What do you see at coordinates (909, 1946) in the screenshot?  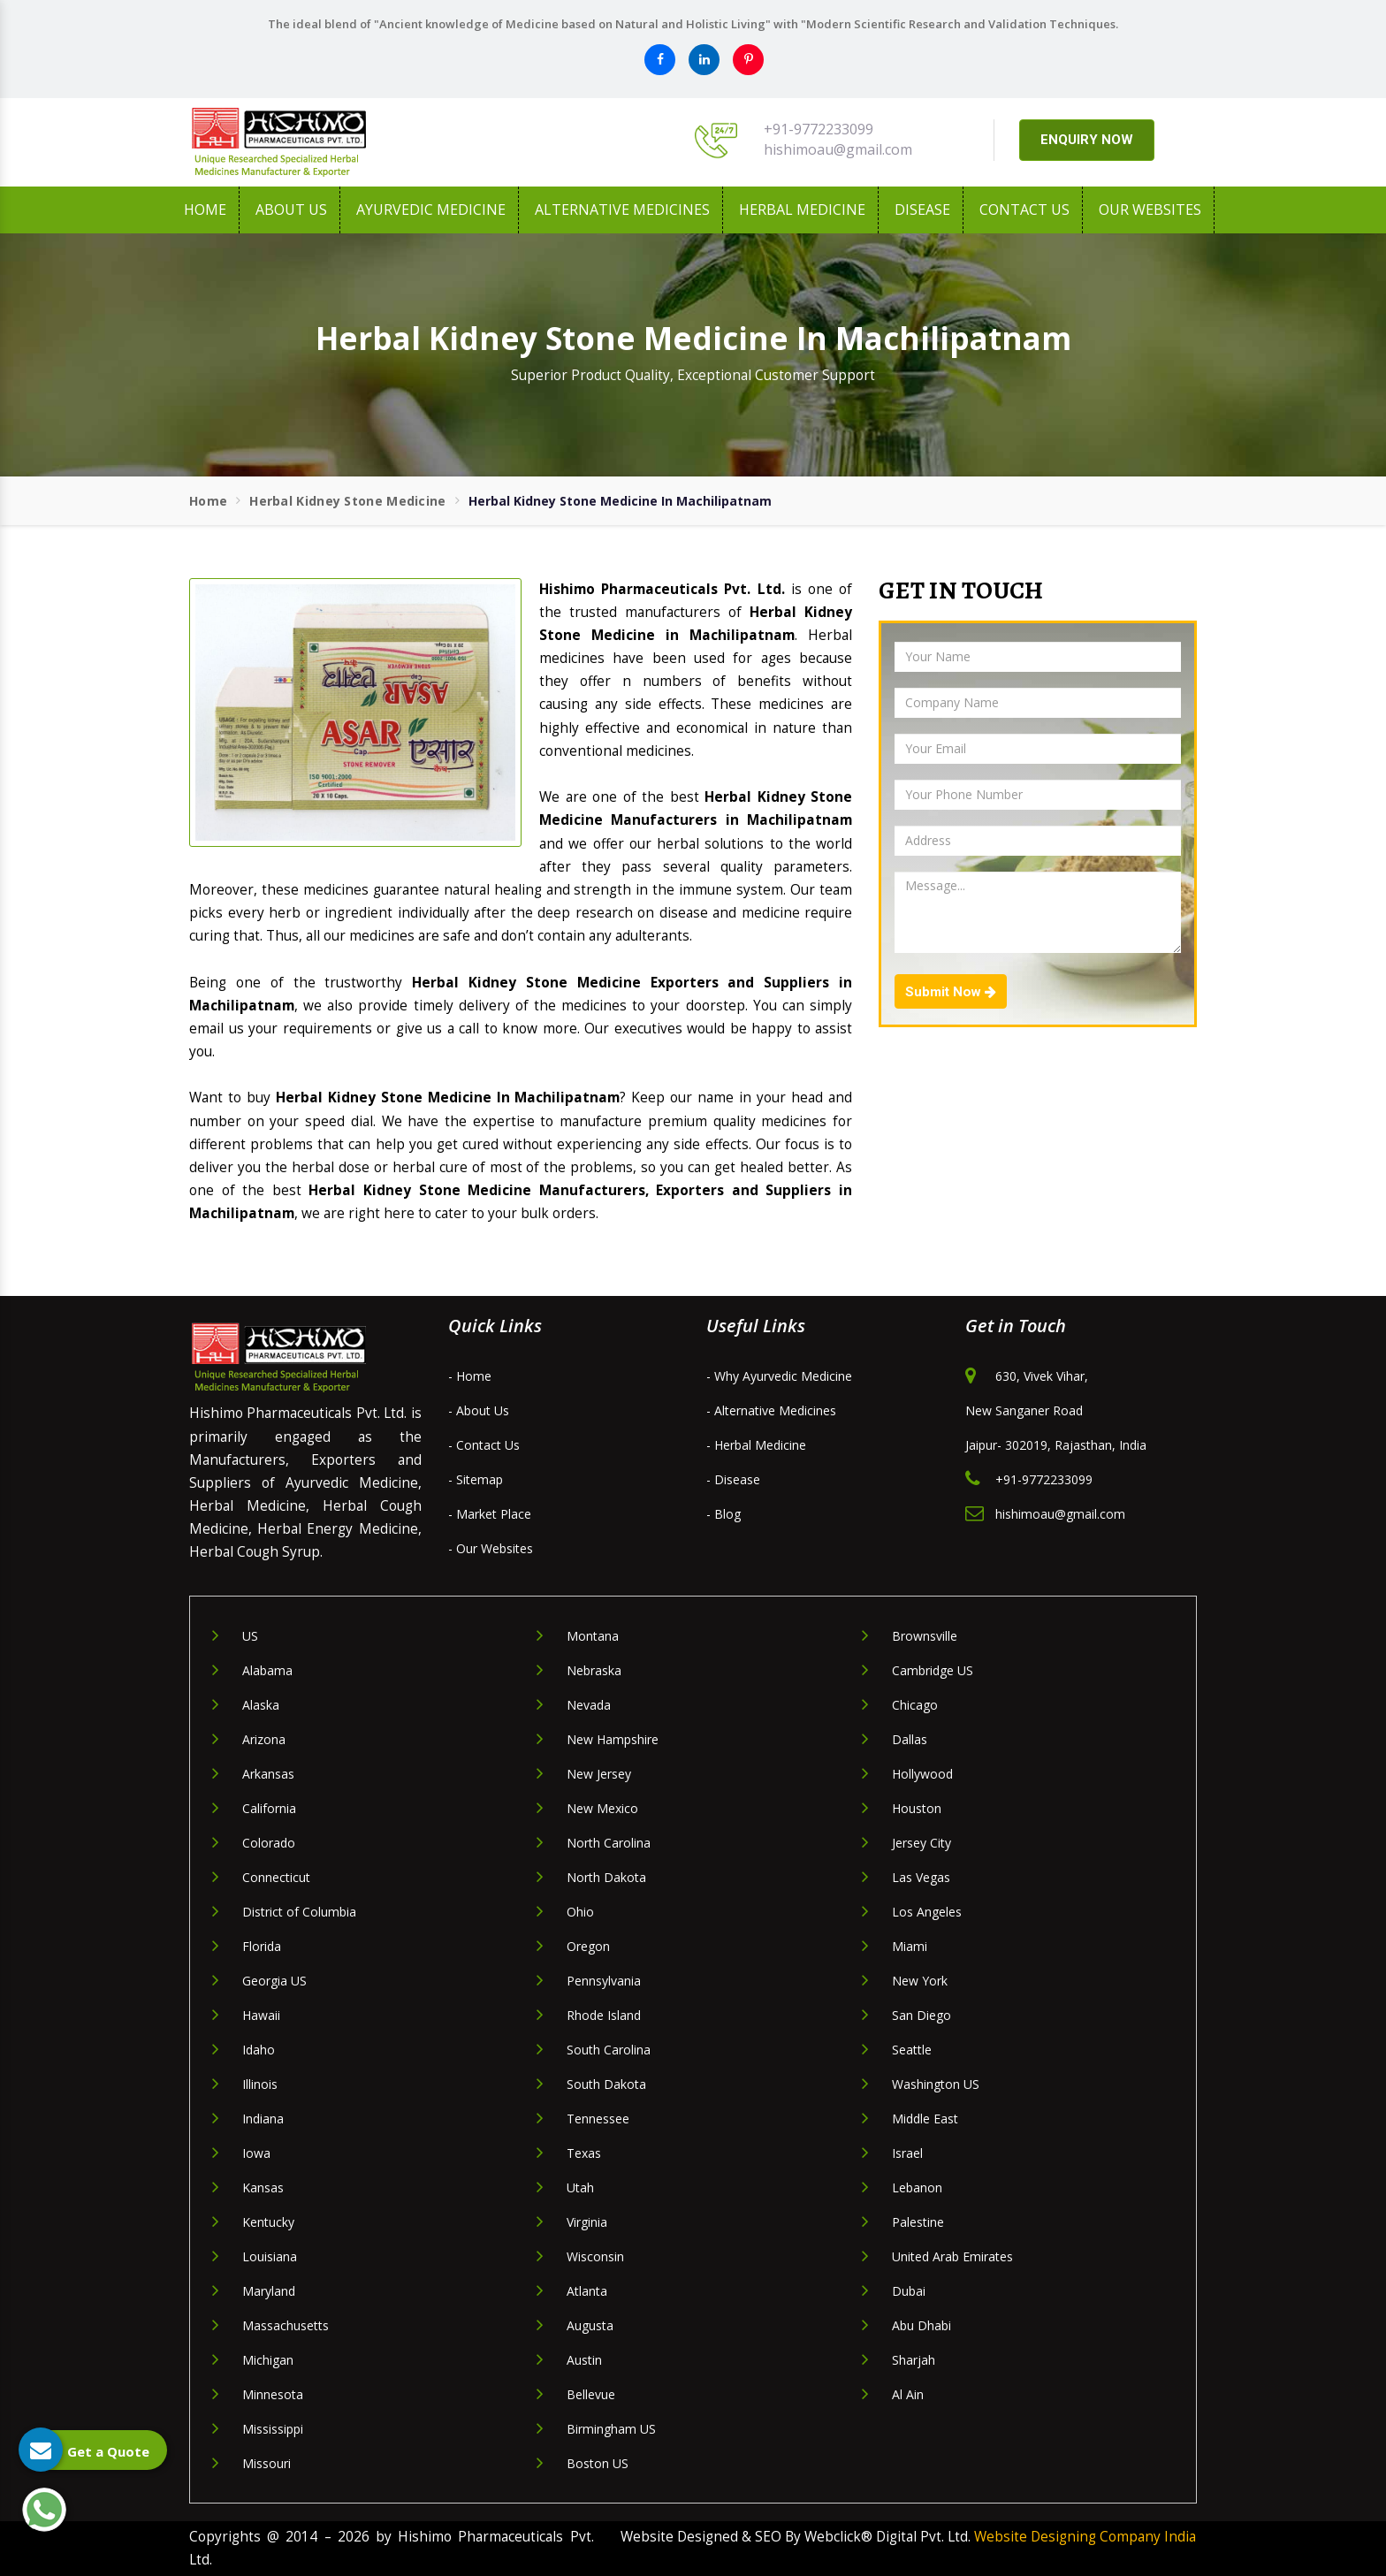 I see `Miami` at bounding box center [909, 1946].